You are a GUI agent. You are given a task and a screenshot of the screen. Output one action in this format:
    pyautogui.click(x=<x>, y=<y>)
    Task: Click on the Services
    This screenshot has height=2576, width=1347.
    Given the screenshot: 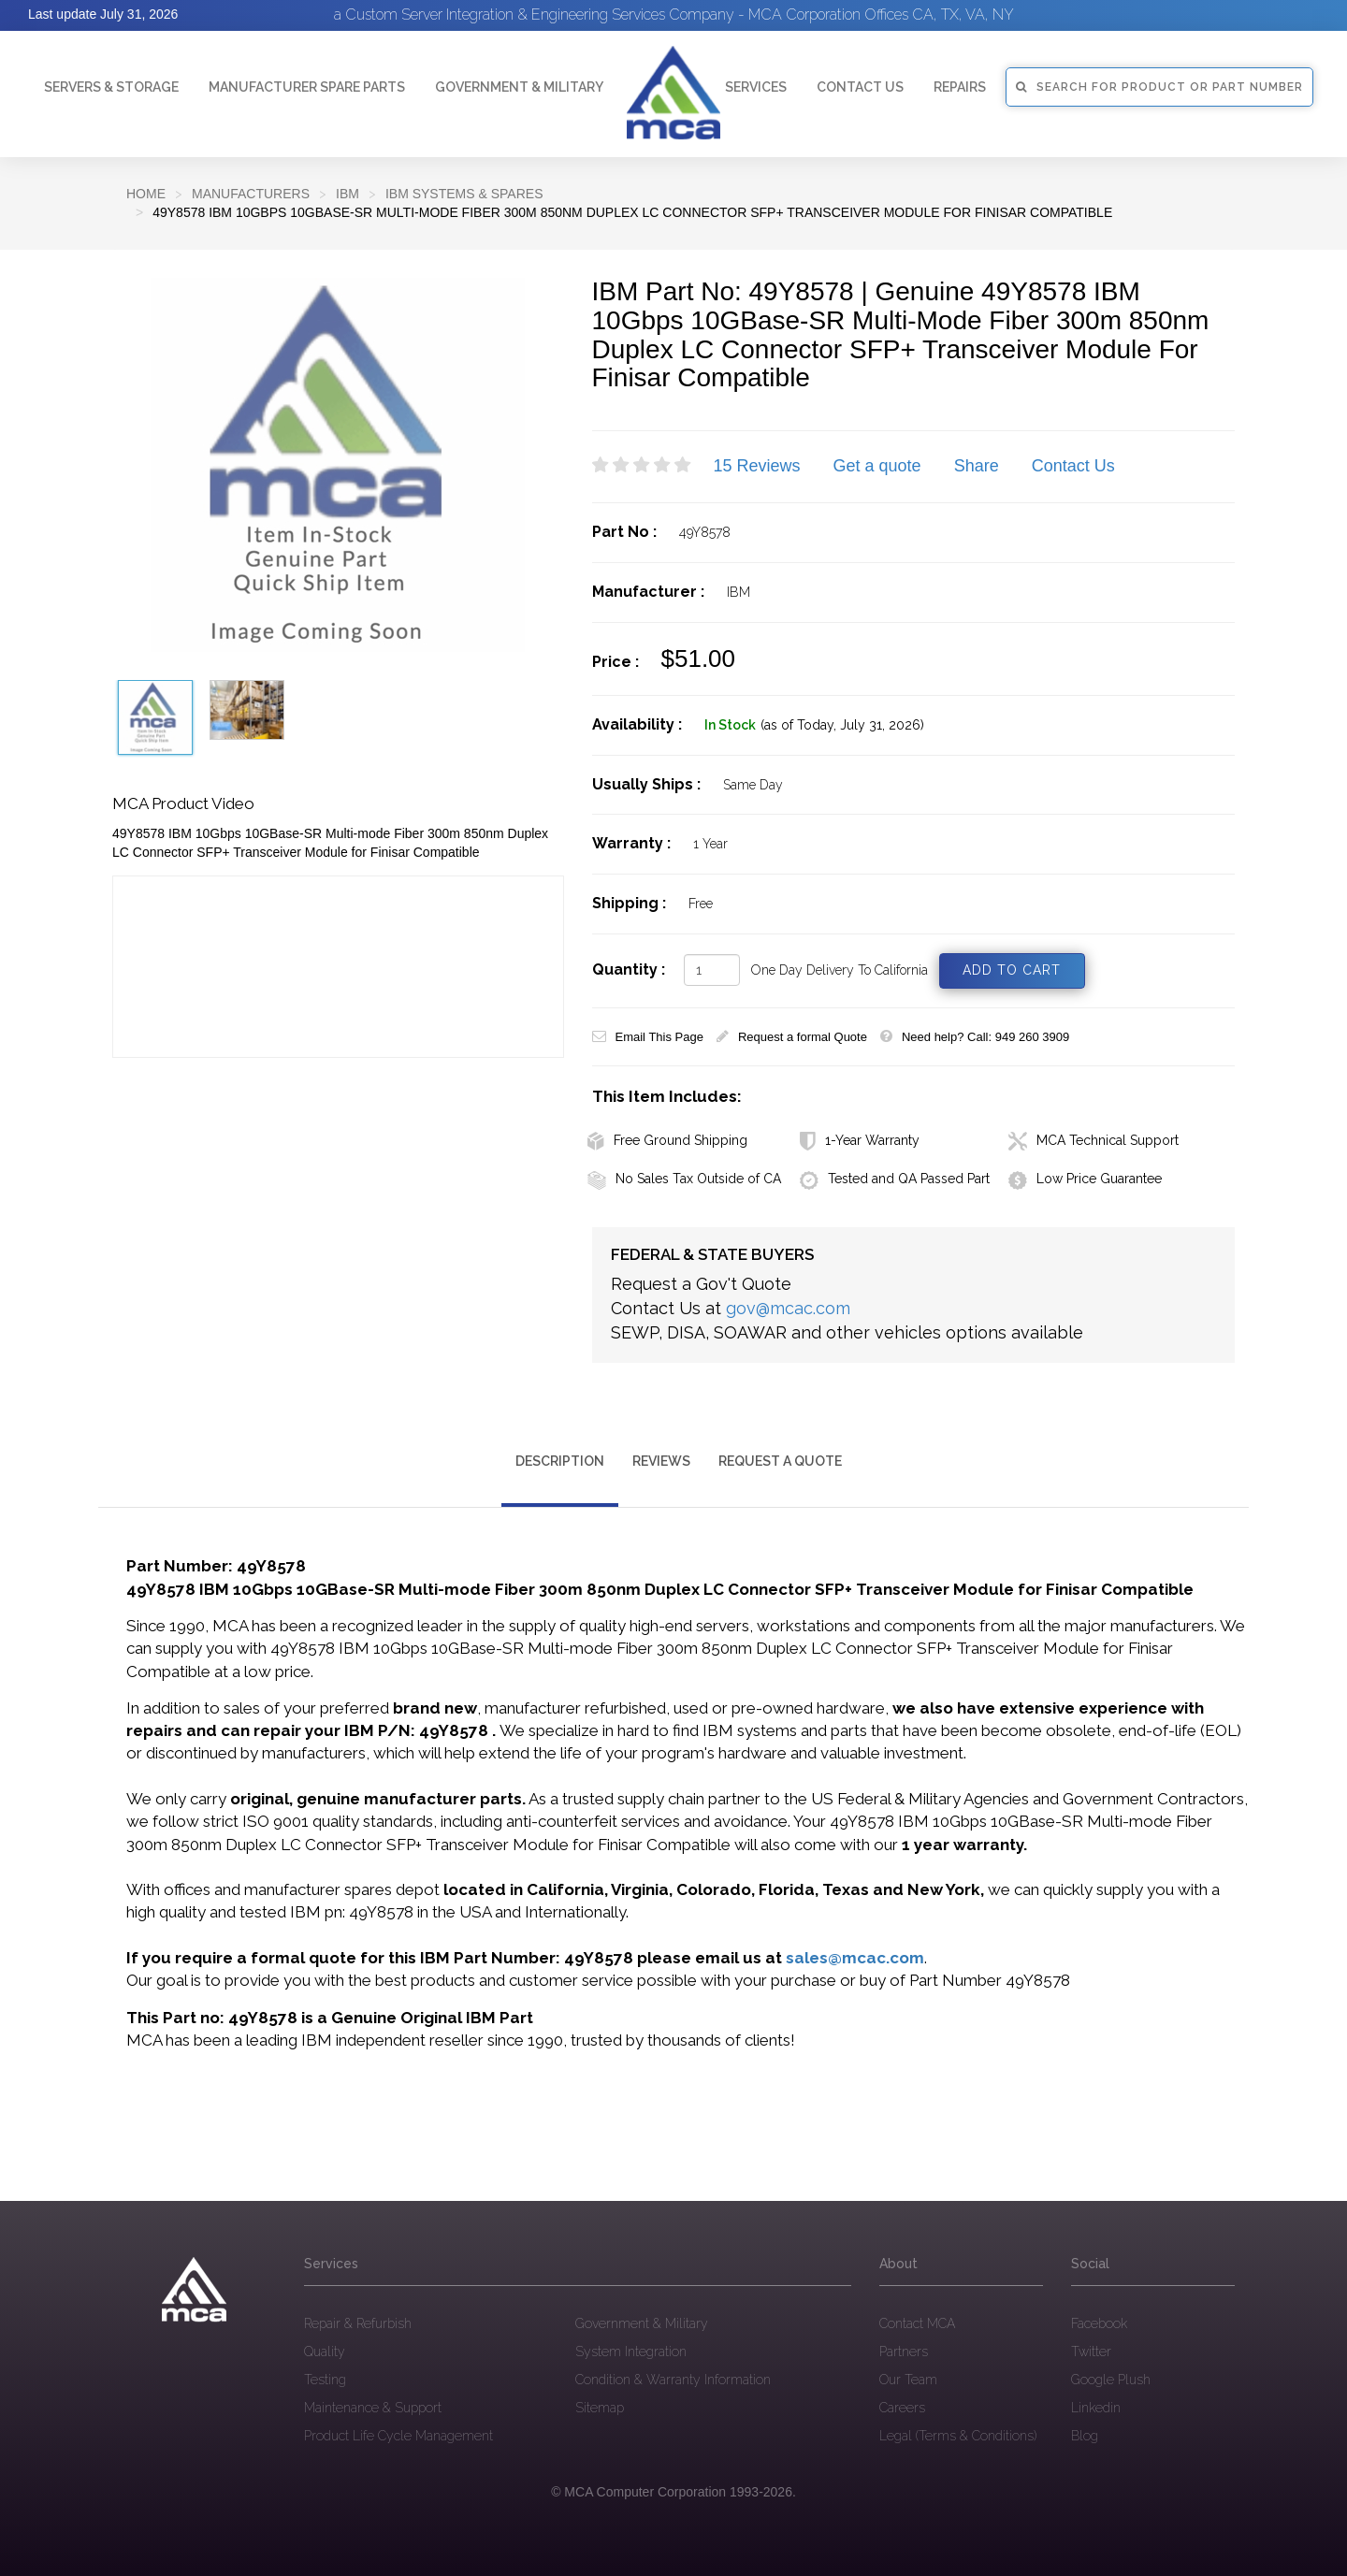 What is the action you would take?
    pyautogui.click(x=756, y=87)
    